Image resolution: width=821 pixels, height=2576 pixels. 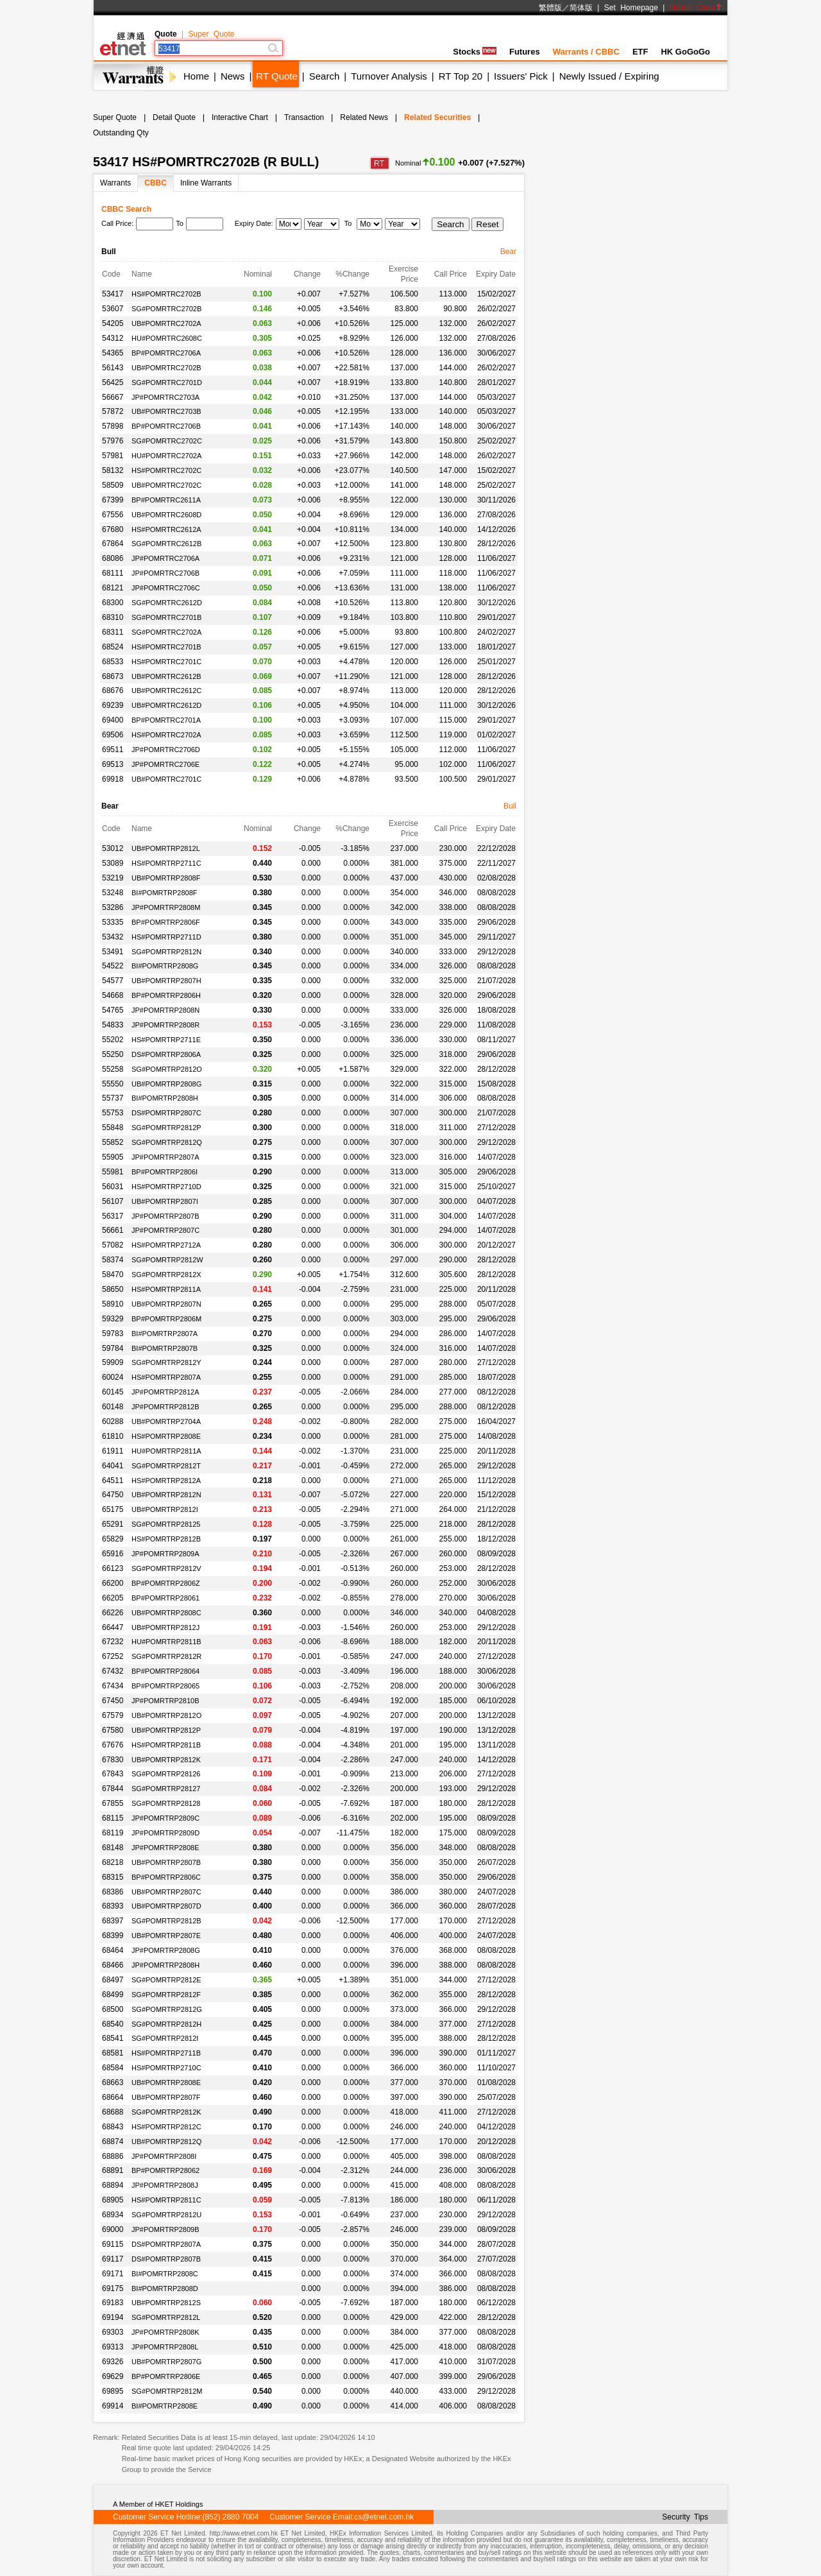 What do you see at coordinates (112, 1054) in the screenshot?
I see `55250` at bounding box center [112, 1054].